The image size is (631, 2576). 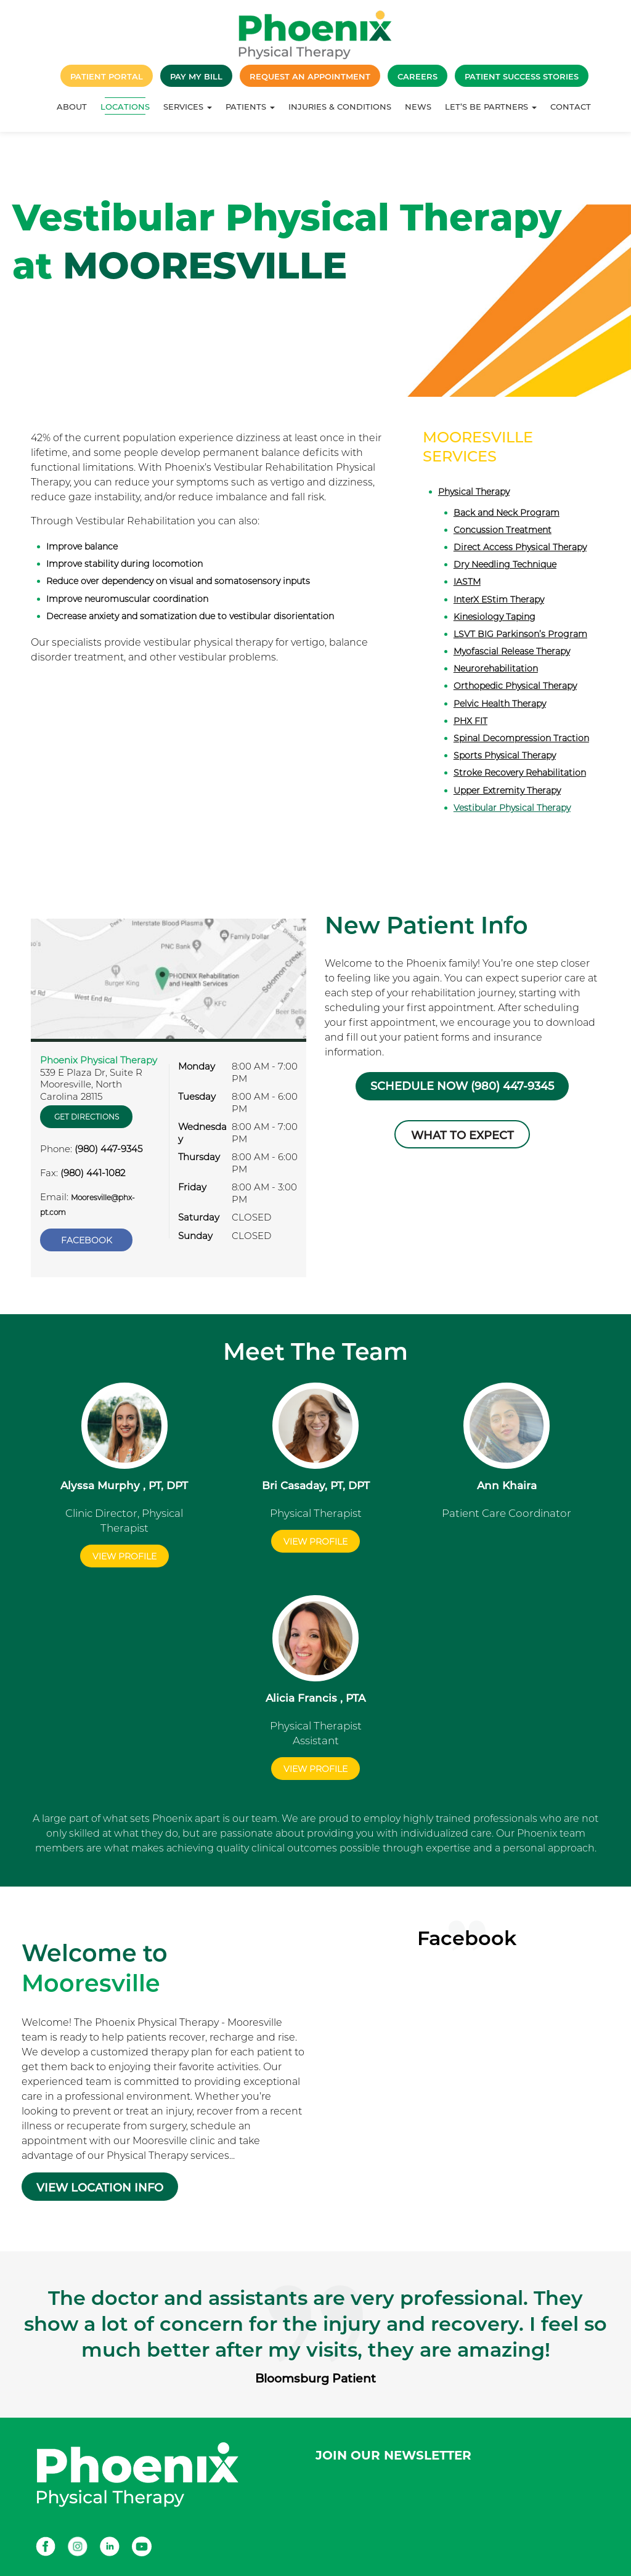 What do you see at coordinates (187, 107) in the screenshot?
I see `Services` at bounding box center [187, 107].